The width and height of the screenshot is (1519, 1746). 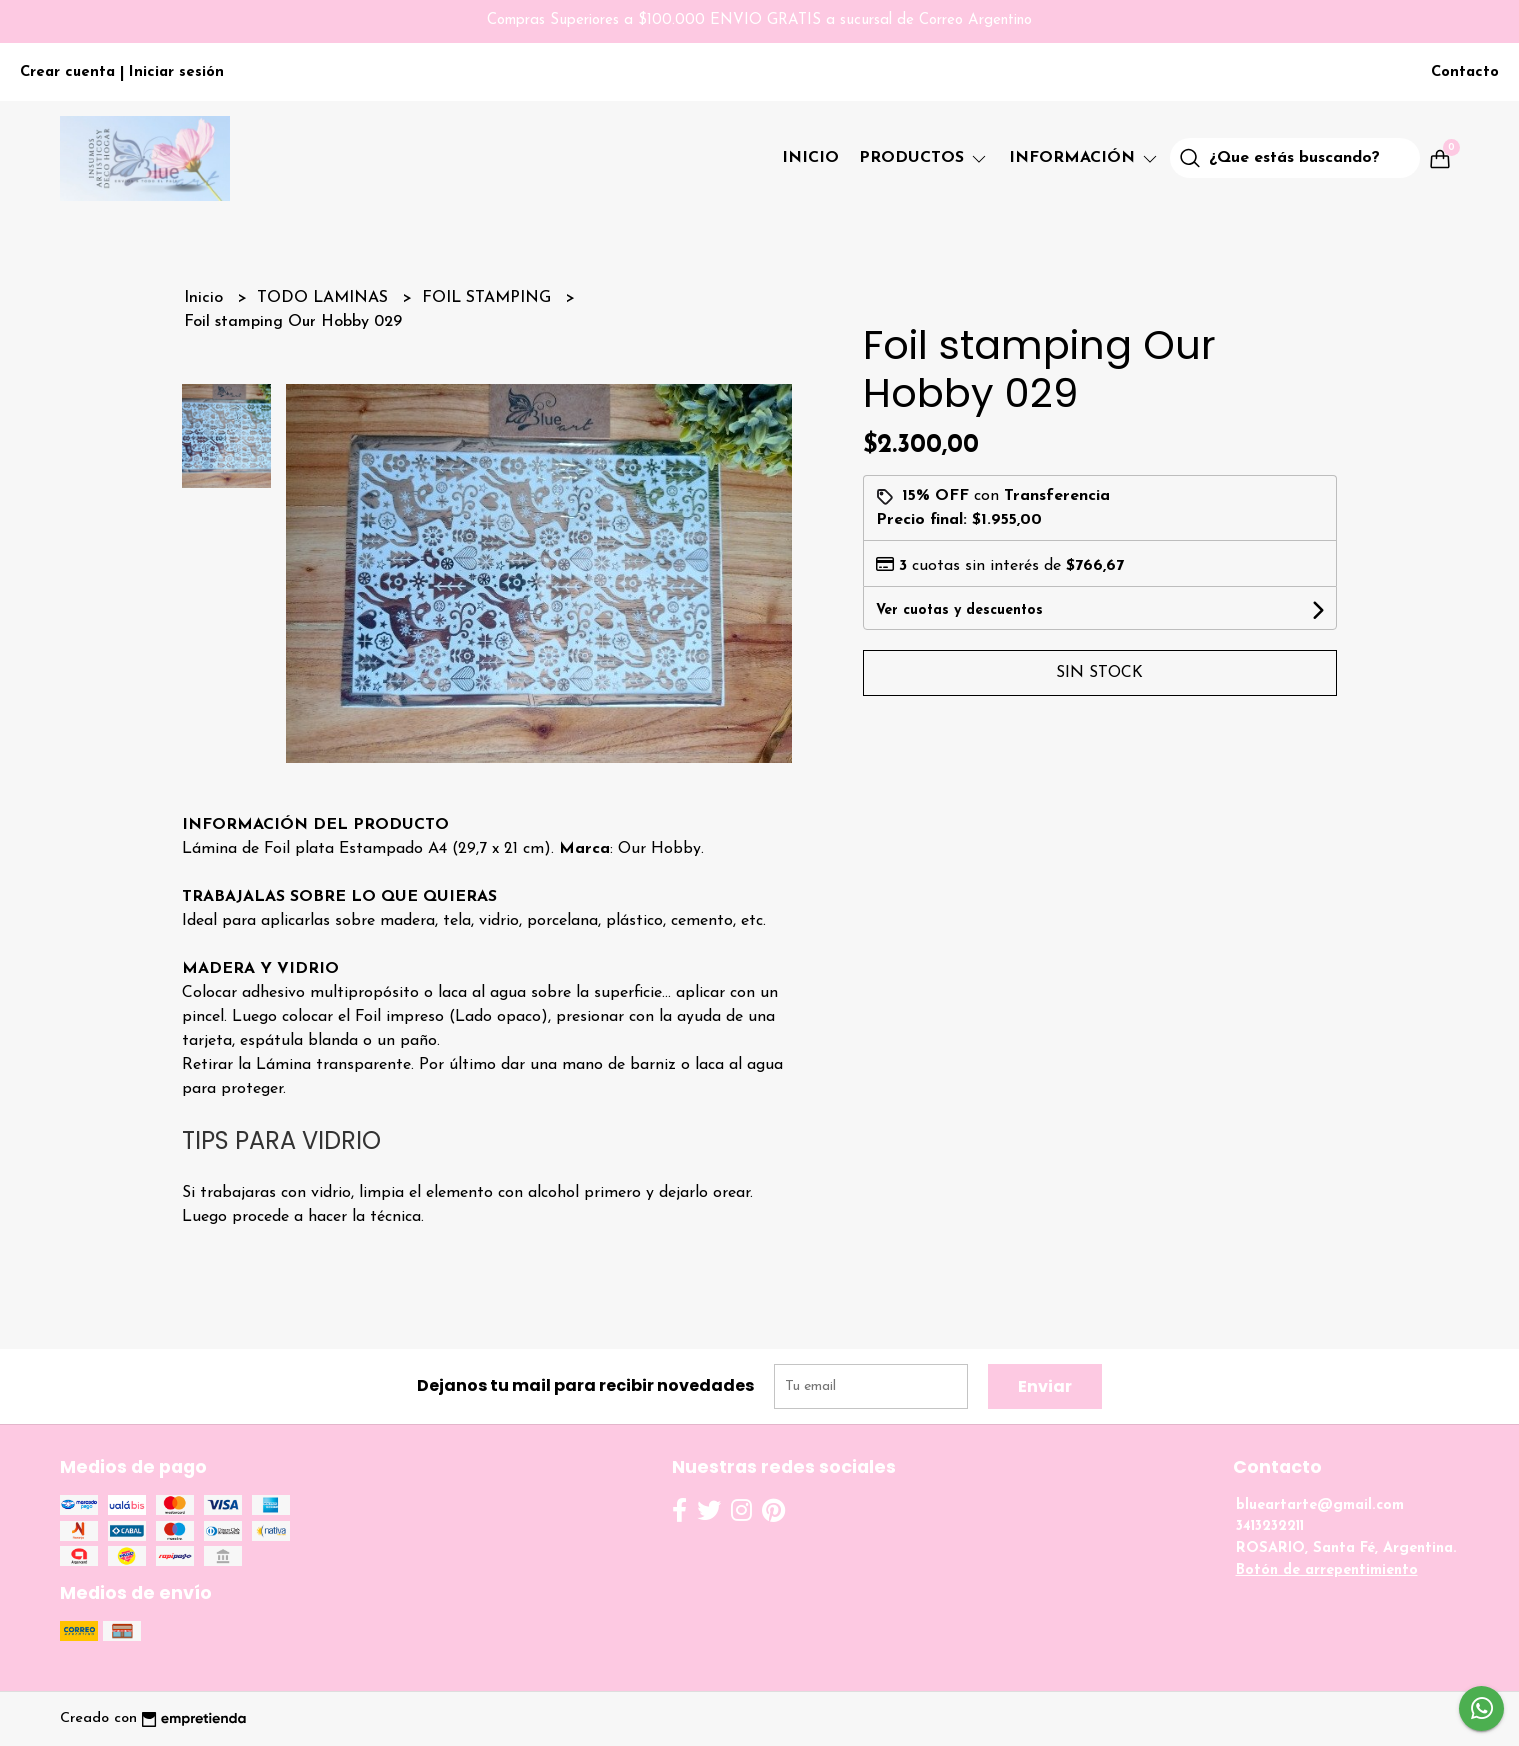 What do you see at coordinates (489, 298) in the screenshot?
I see `FOIL STAMPING` at bounding box center [489, 298].